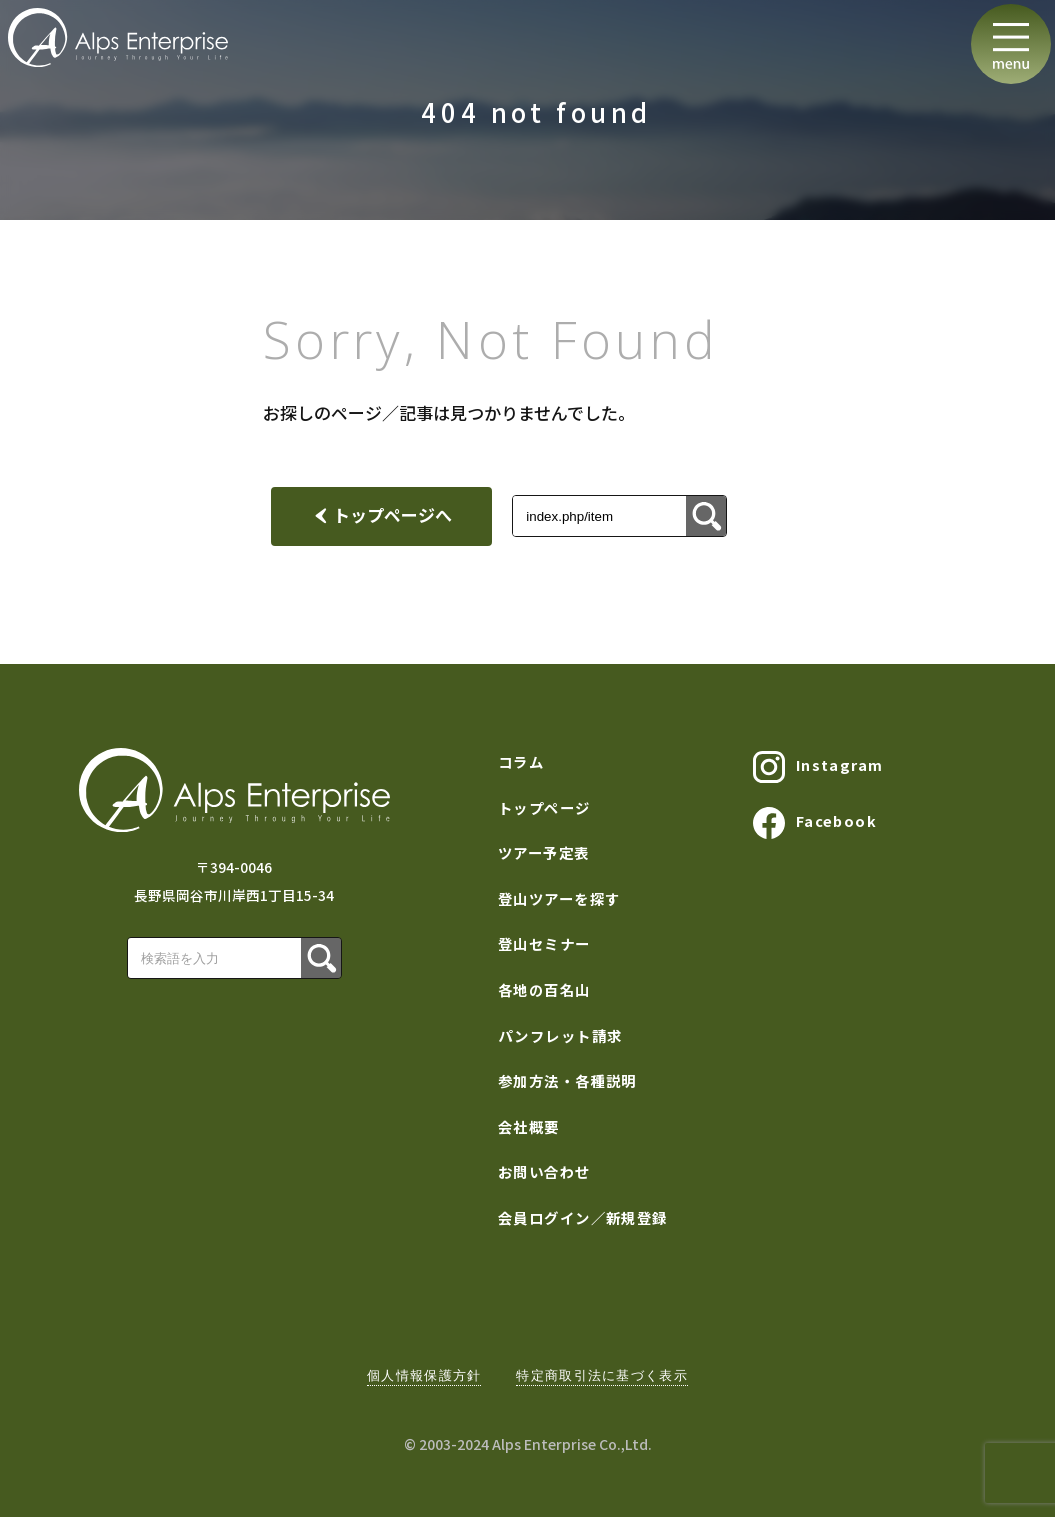 The image size is (1055, 1517). What do you see at coordinates (583, 1217) in the screenshot?
I see `会員ログイン／新規登録` at bounding box center [583, 1217].